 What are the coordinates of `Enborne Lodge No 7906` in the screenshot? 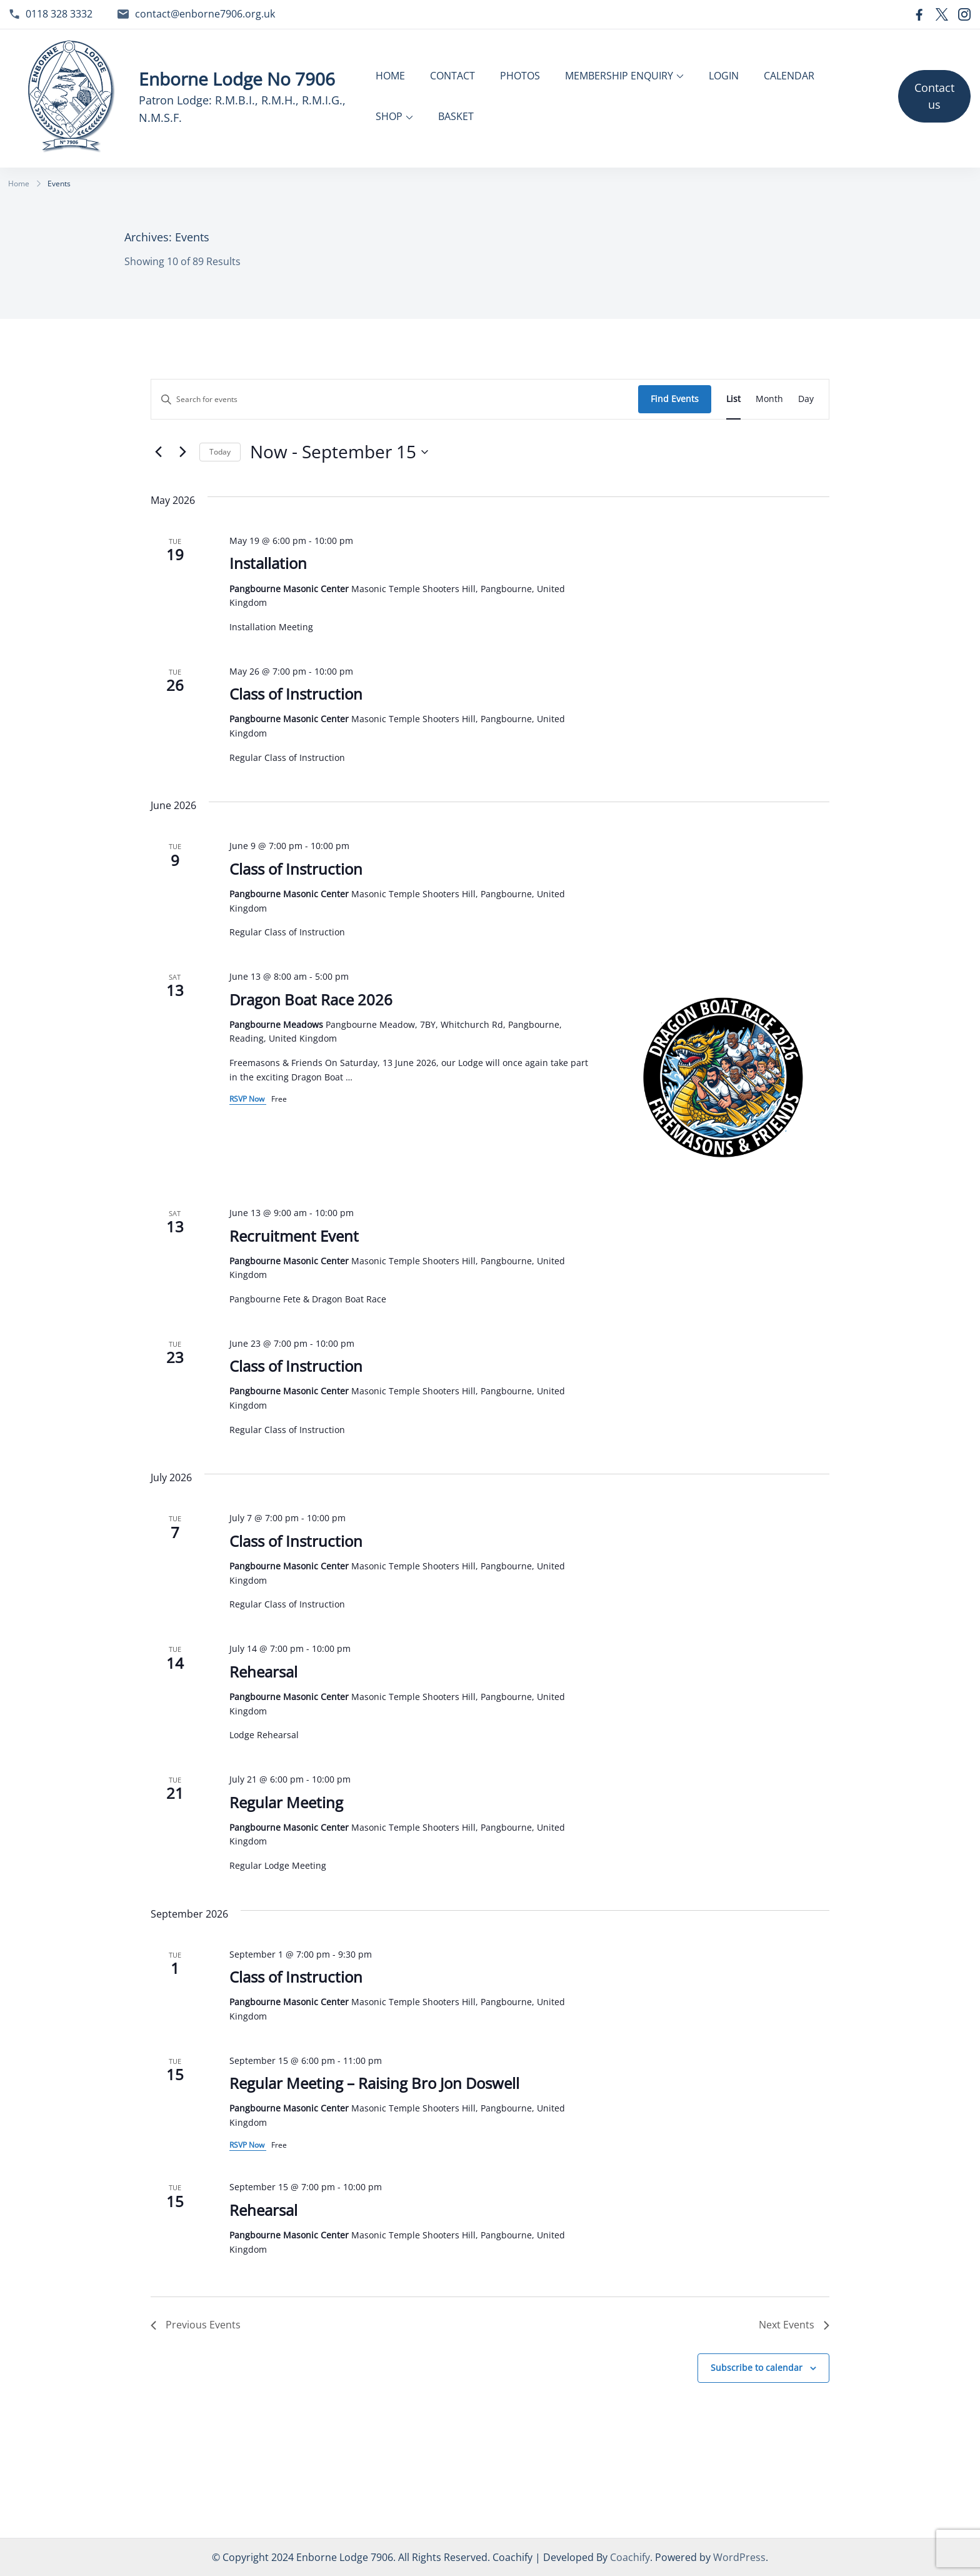 It's located at (237, 79).